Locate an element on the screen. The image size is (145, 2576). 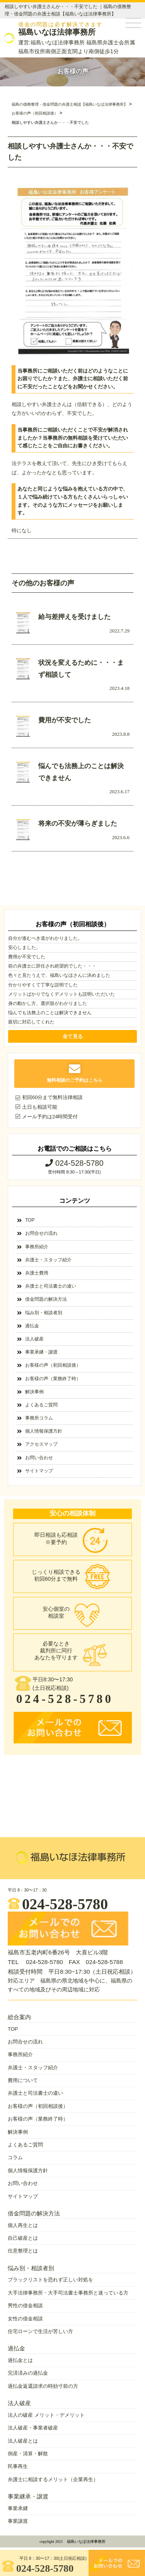
借金問題の解決方法 is located at coordinates (46, 1299).